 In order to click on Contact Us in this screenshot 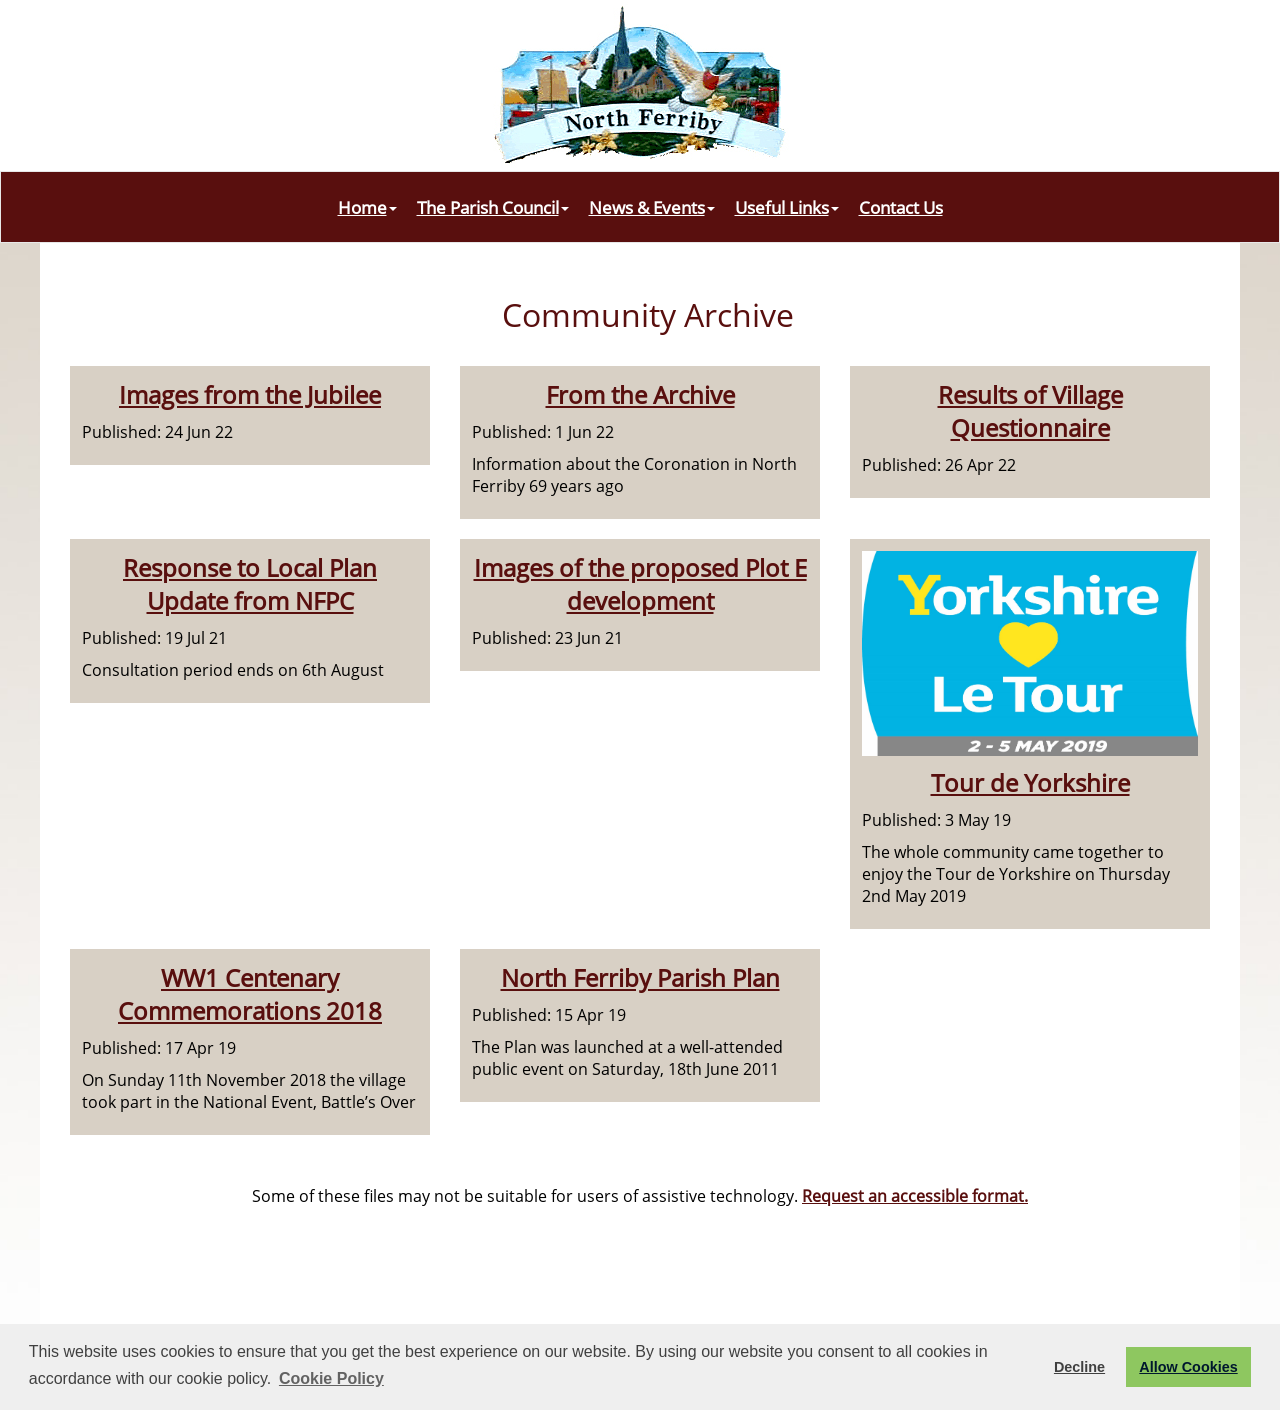, I will do `click(901, 207)`.